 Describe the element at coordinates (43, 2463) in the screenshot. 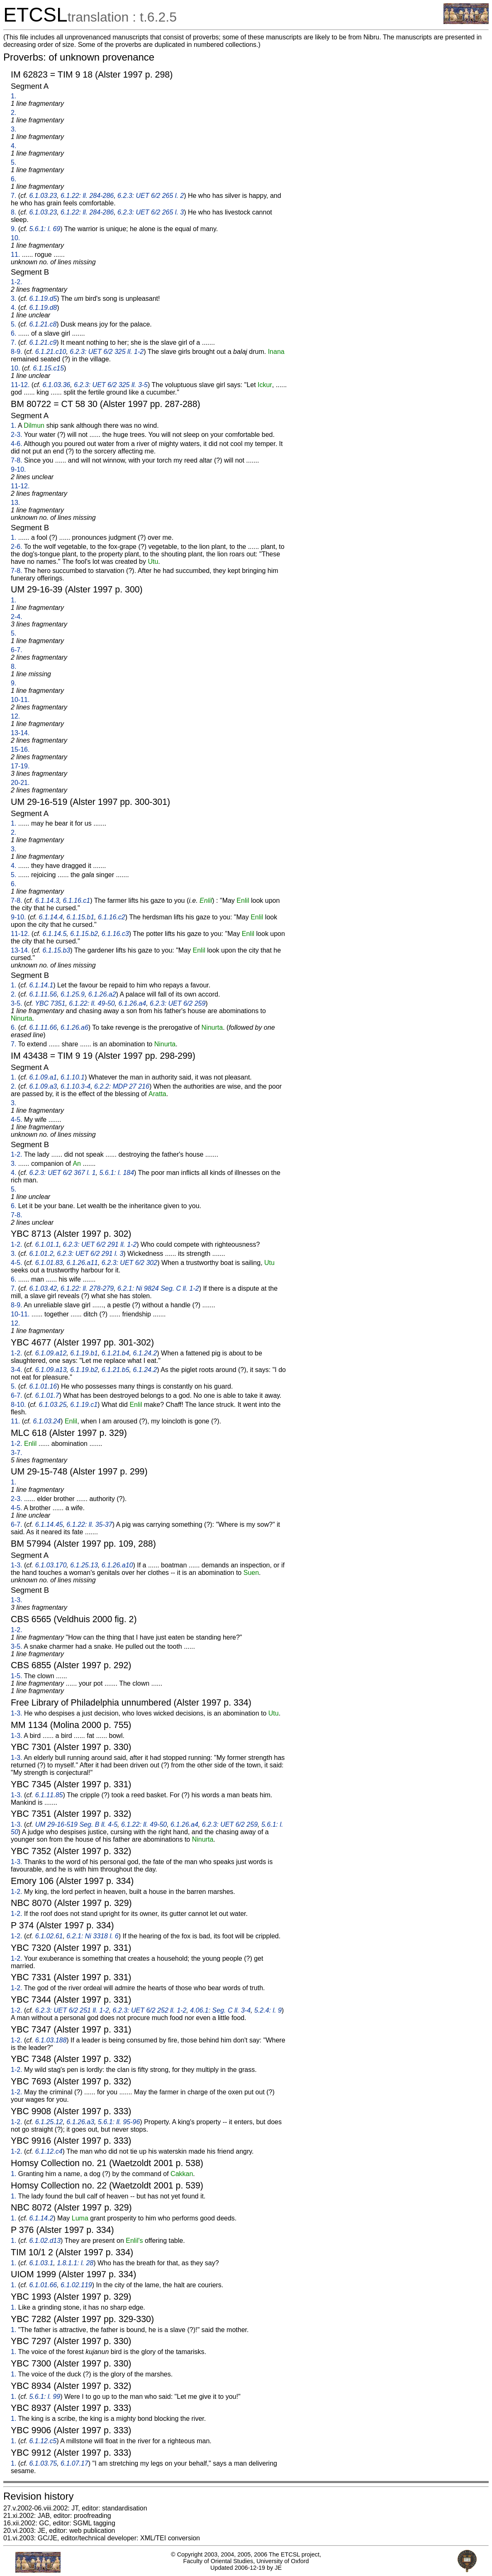

I see `6.1.03.75` at that location.